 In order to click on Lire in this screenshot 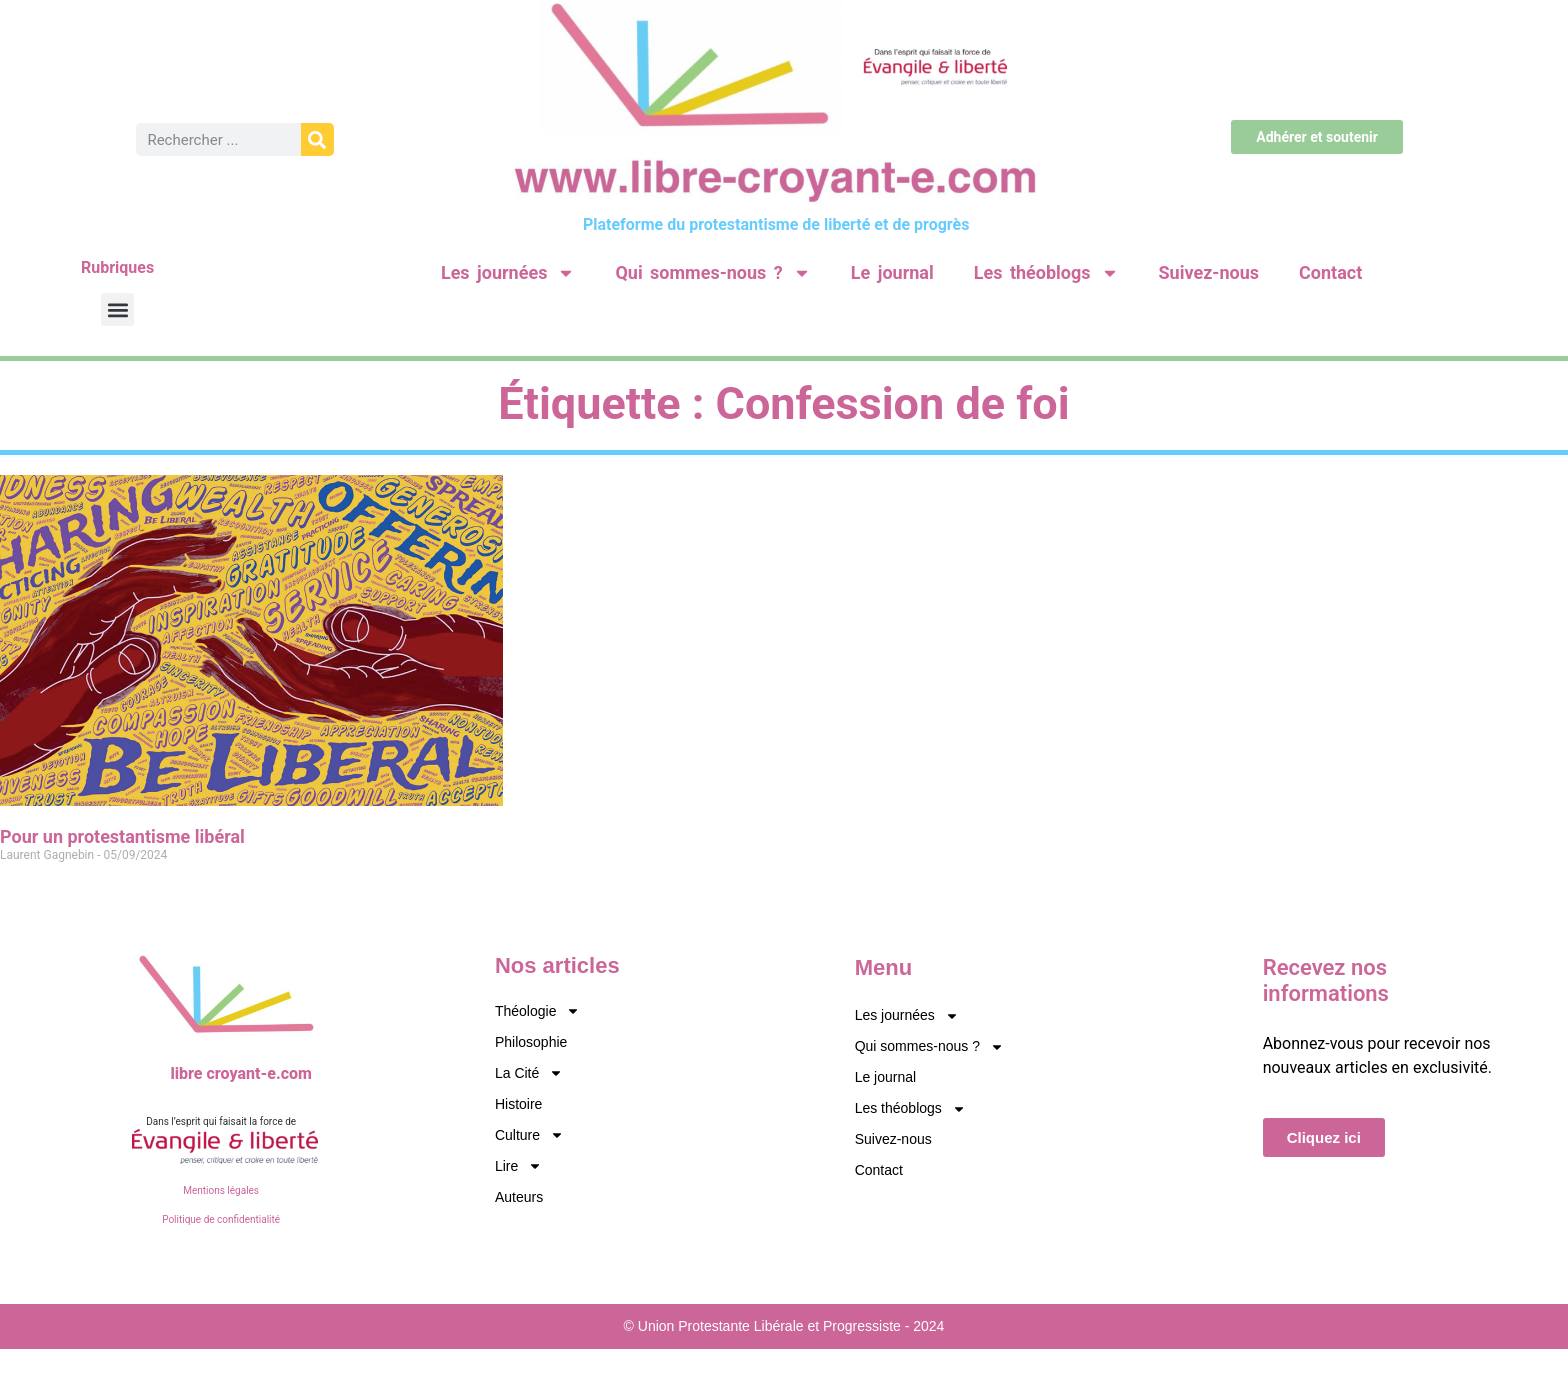, I will do `click(518, 1166)`.